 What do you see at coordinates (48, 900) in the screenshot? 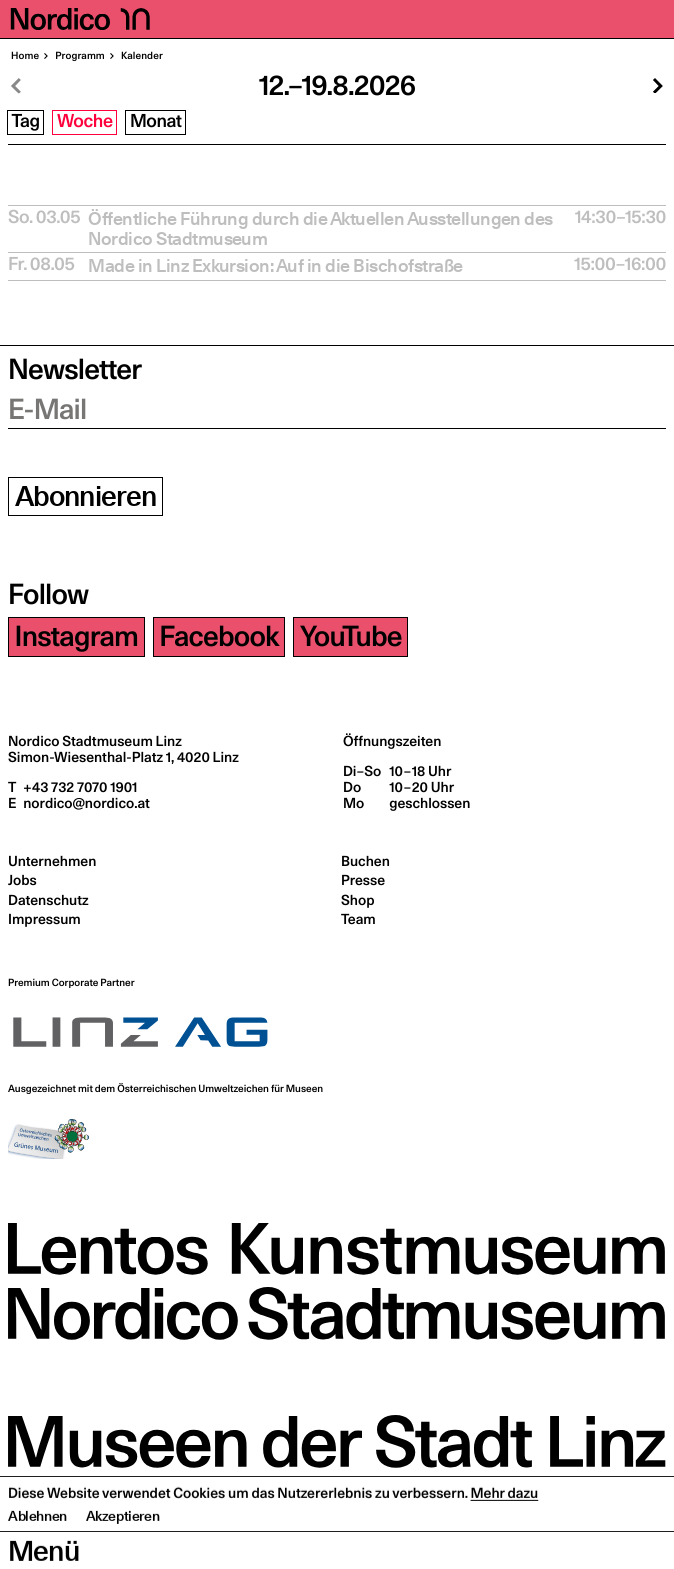
I see `Datenschutz` at bounding box center [48, 900].